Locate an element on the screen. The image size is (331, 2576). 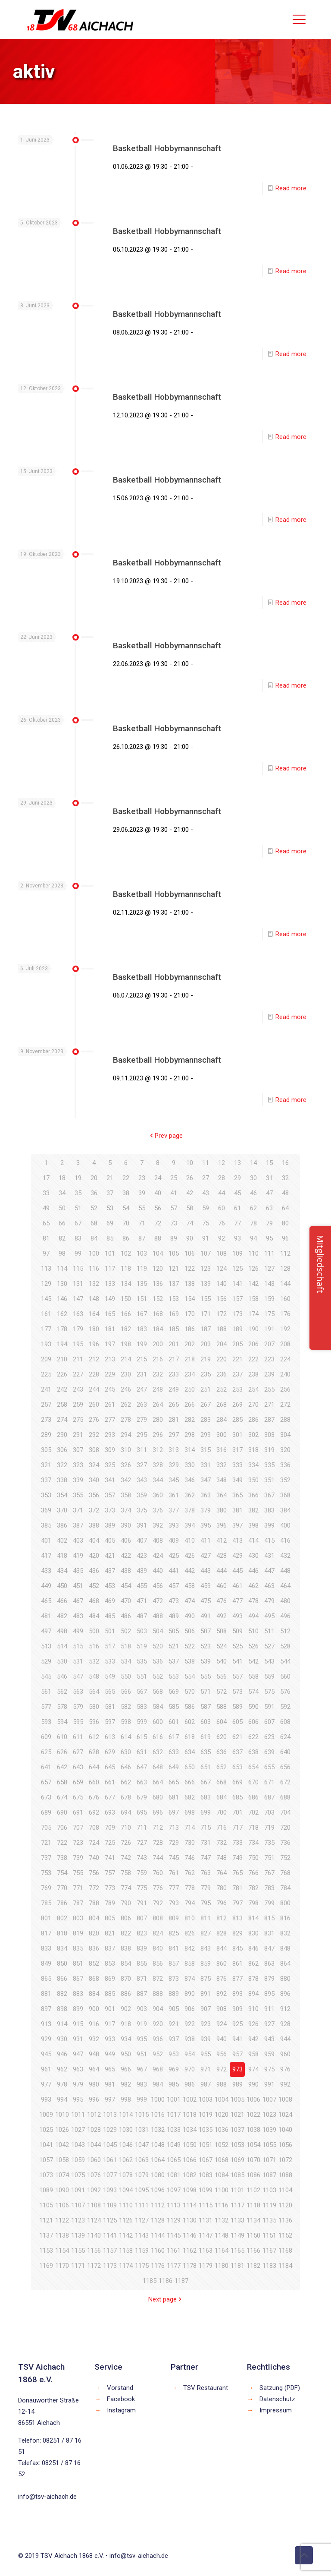
536 is located at coordinates (158, 1661).